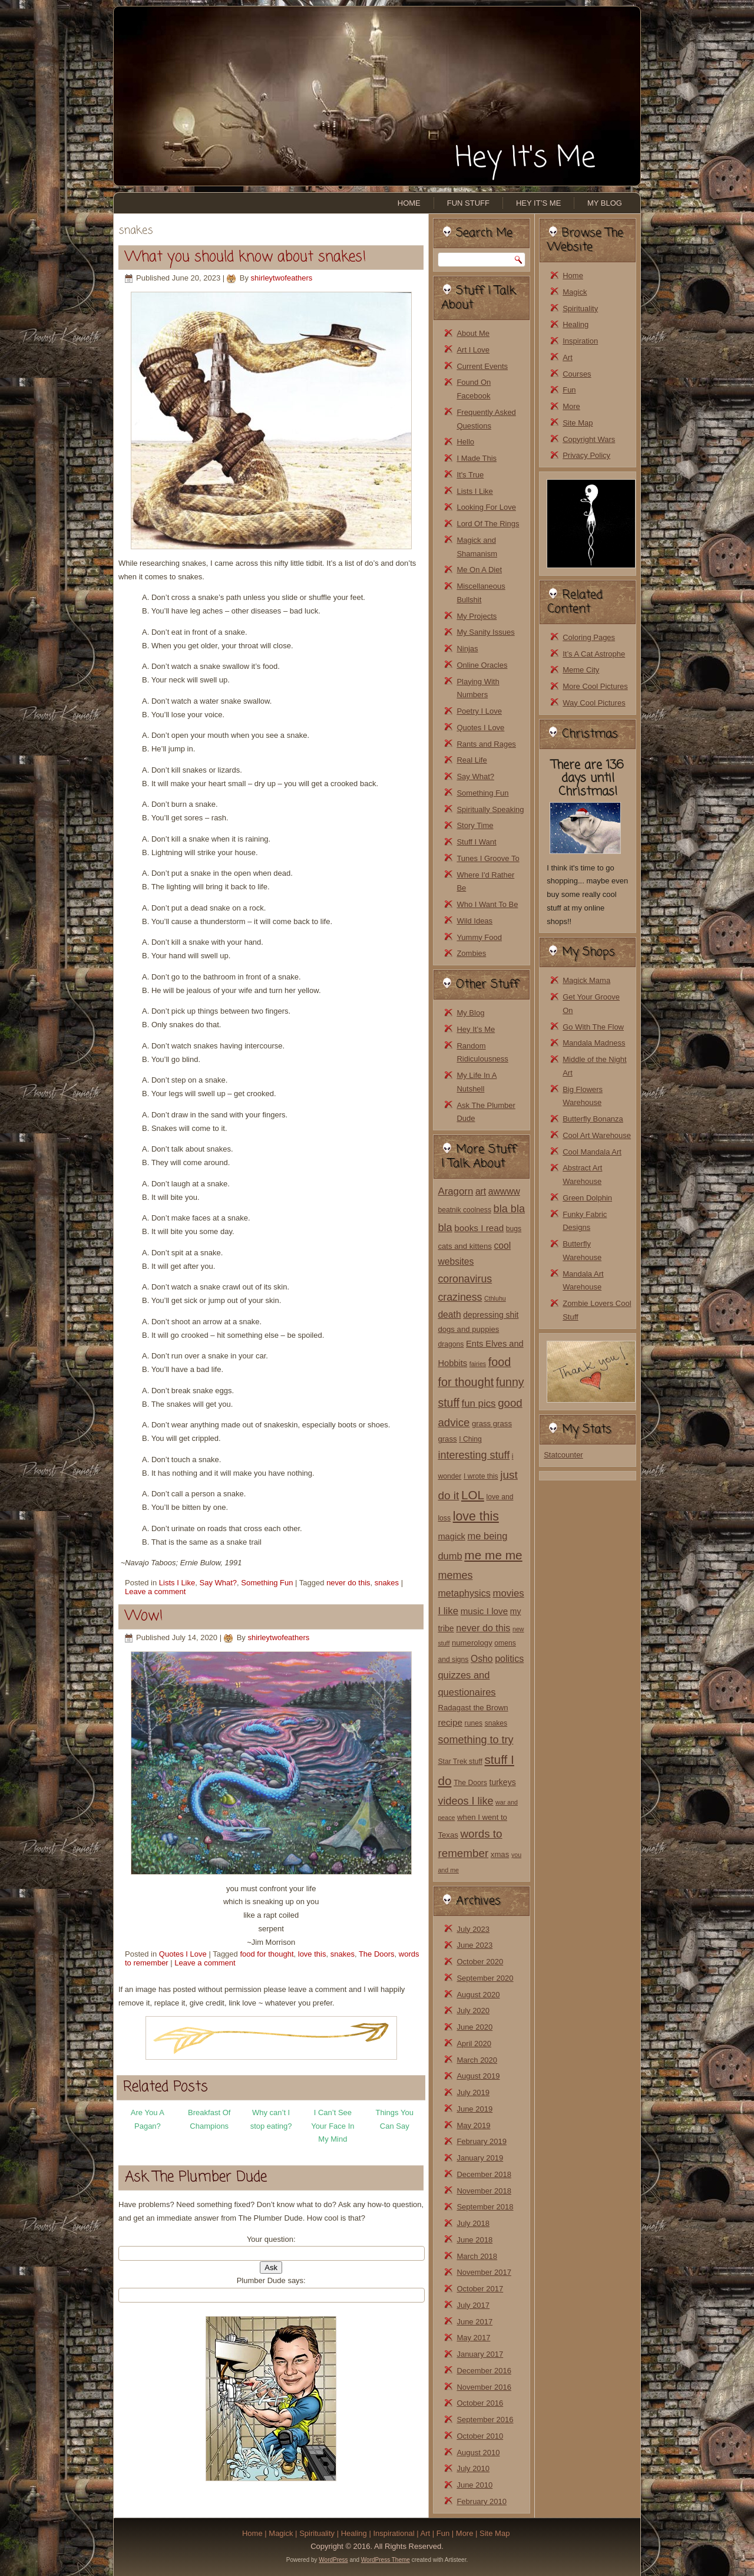 This screenshot has height=2576, width=754. Describe the element at coordinates (481, 1476) in the screenshot. I see `I wrote this [I wrote this (2 items)]` at that location.